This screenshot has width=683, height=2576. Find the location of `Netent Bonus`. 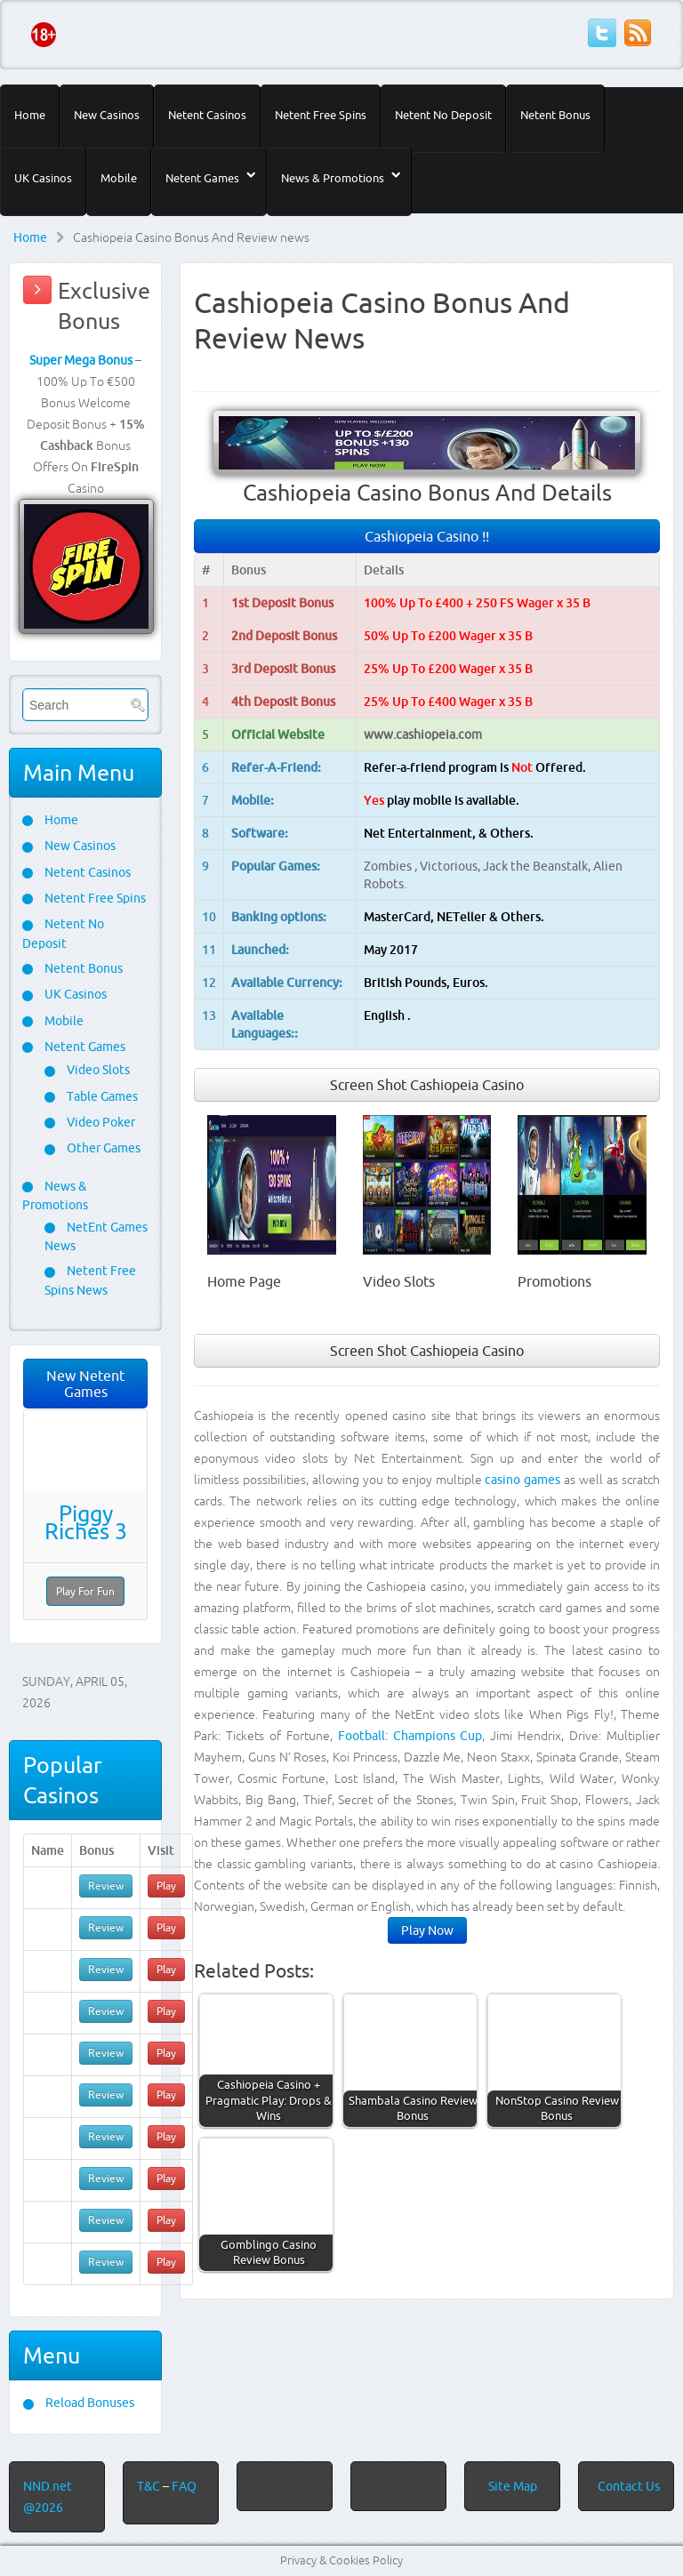

Netent Bonus is located at coordinates (555, 114).